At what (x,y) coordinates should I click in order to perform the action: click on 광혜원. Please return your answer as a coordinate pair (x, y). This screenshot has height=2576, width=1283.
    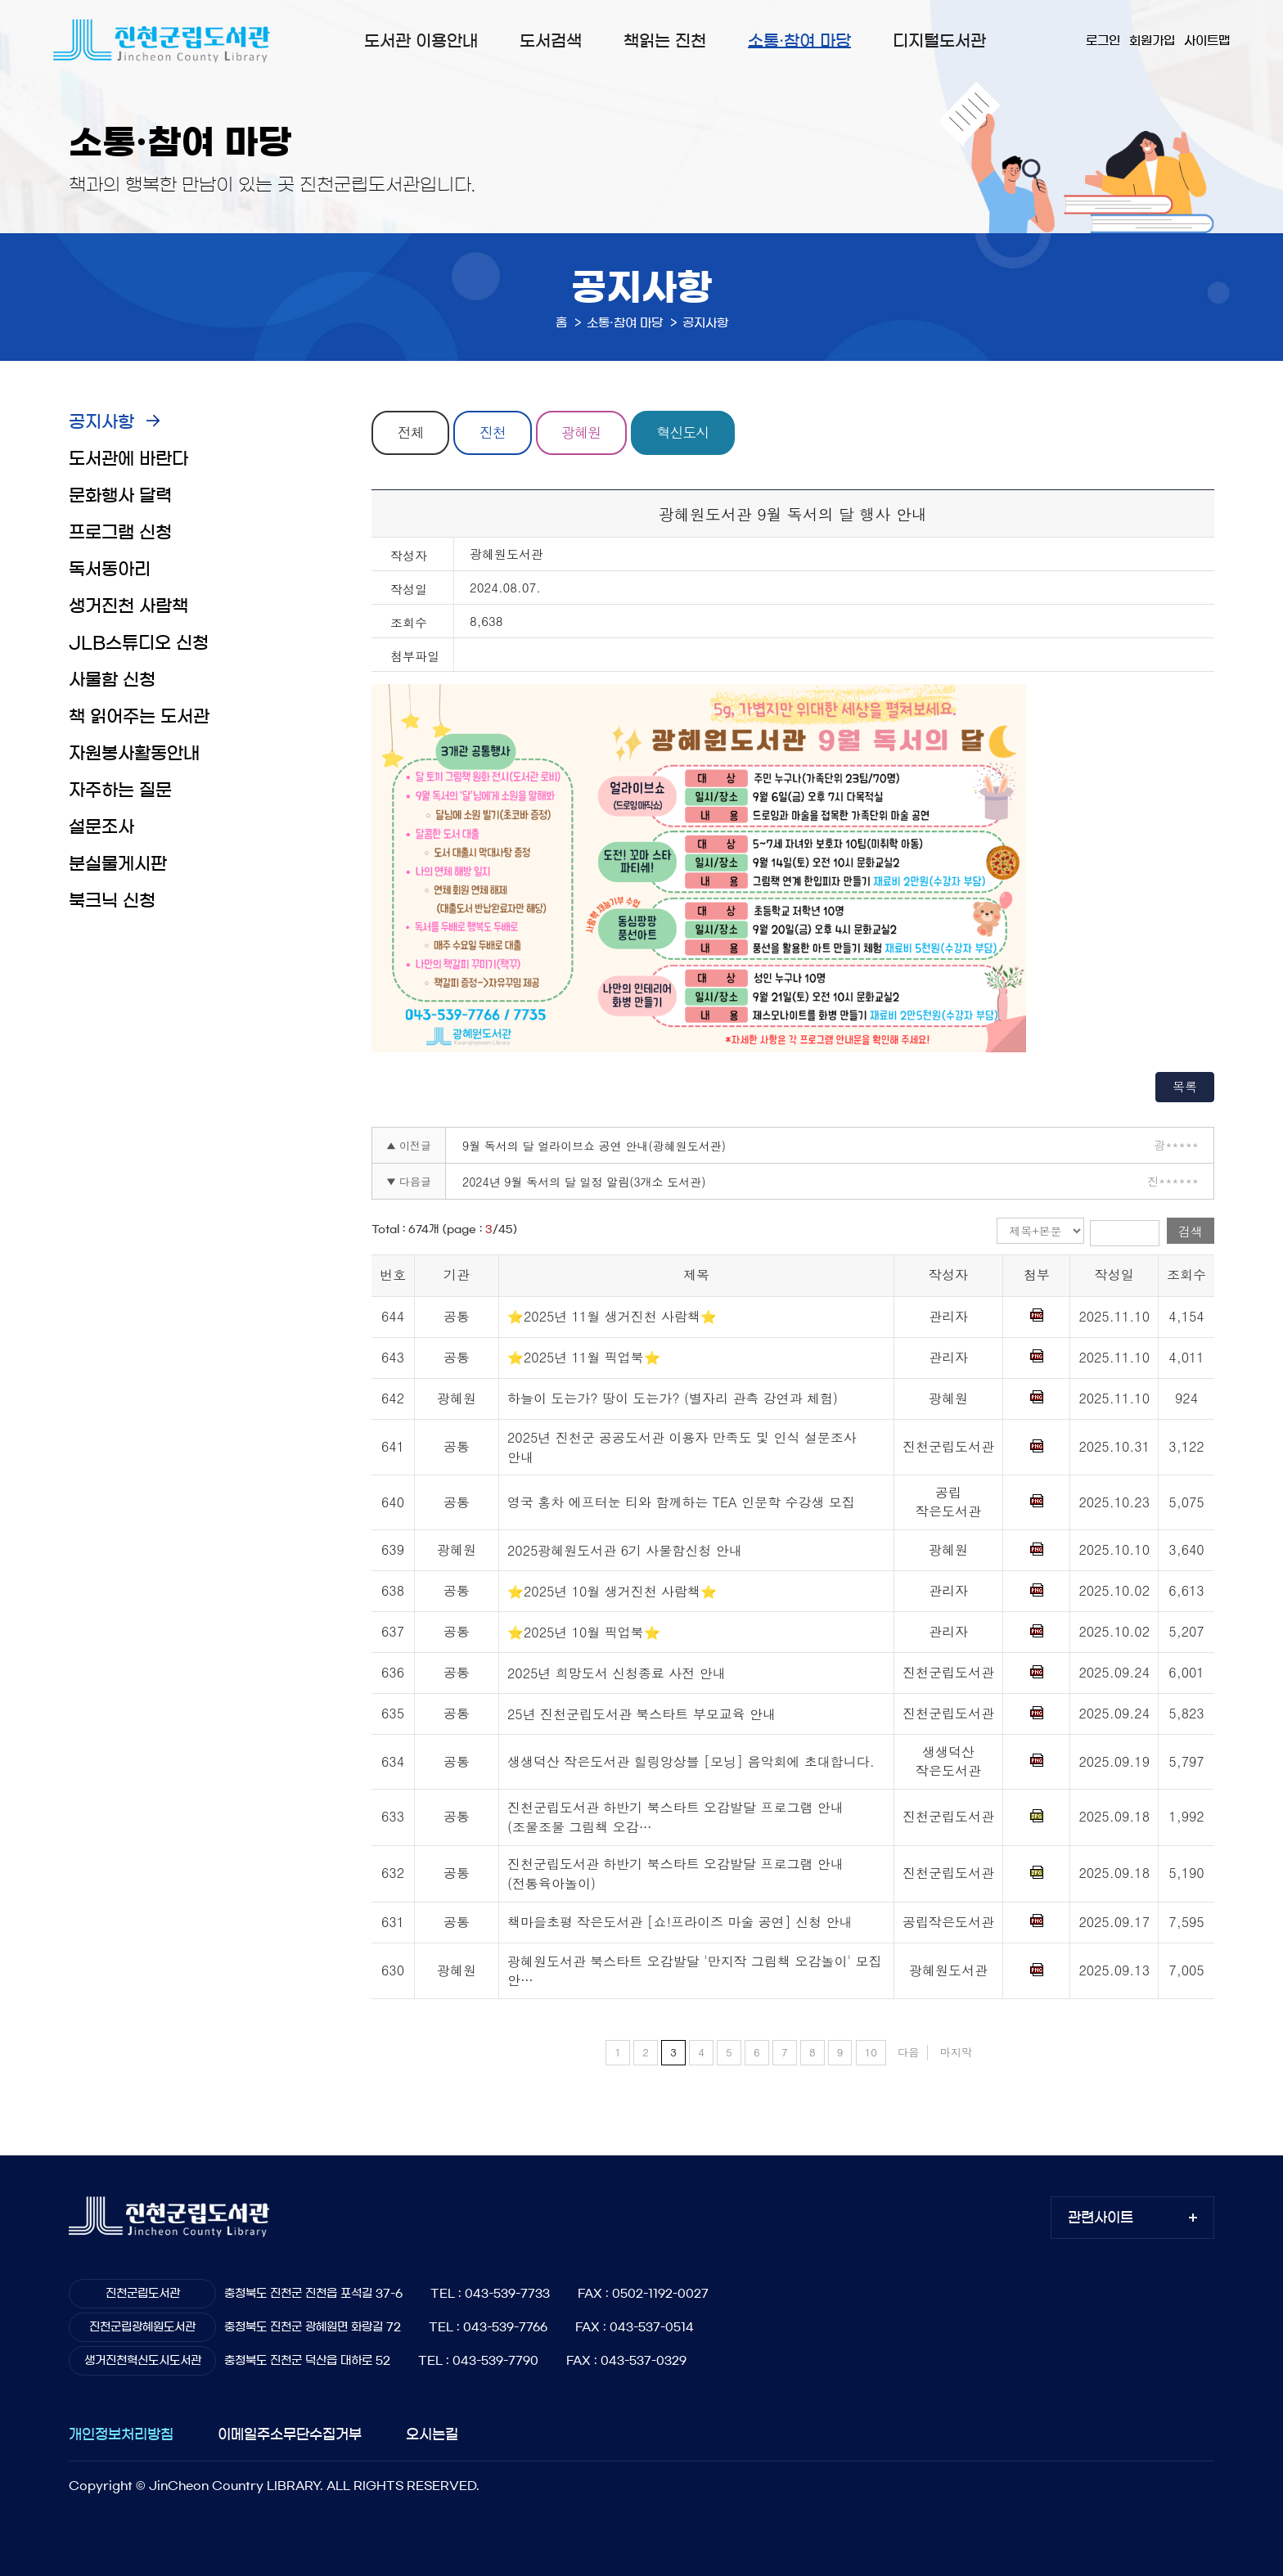
    Looking at the image, I should click on (582, 433).